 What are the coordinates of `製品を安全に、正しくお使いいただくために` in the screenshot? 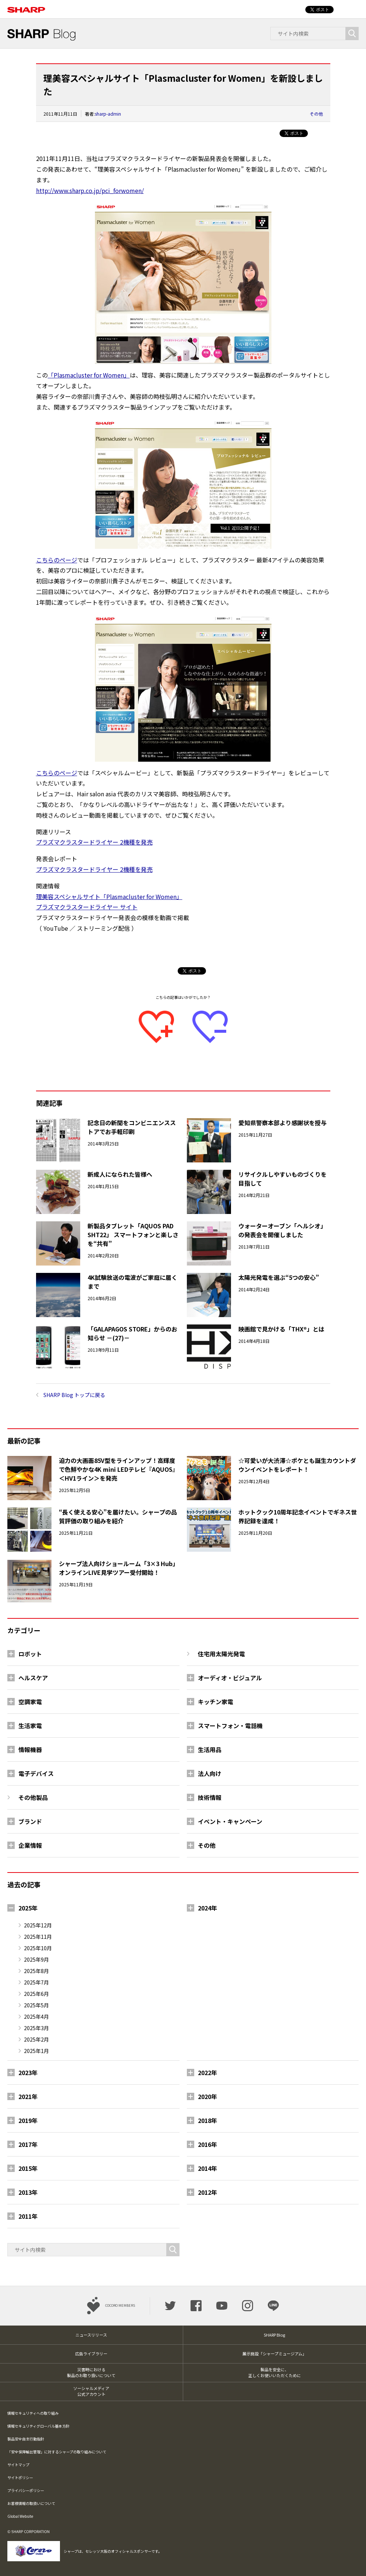 It's located at (274, 2372).